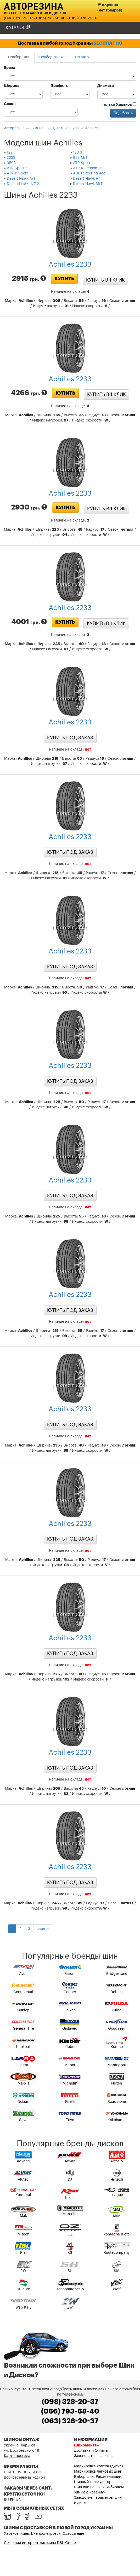 This screenshot has width=140, height=2576. Describe the element at coordinates (97, 2471) in the screenshot. I see `Маркировка легковых шин` at that location.